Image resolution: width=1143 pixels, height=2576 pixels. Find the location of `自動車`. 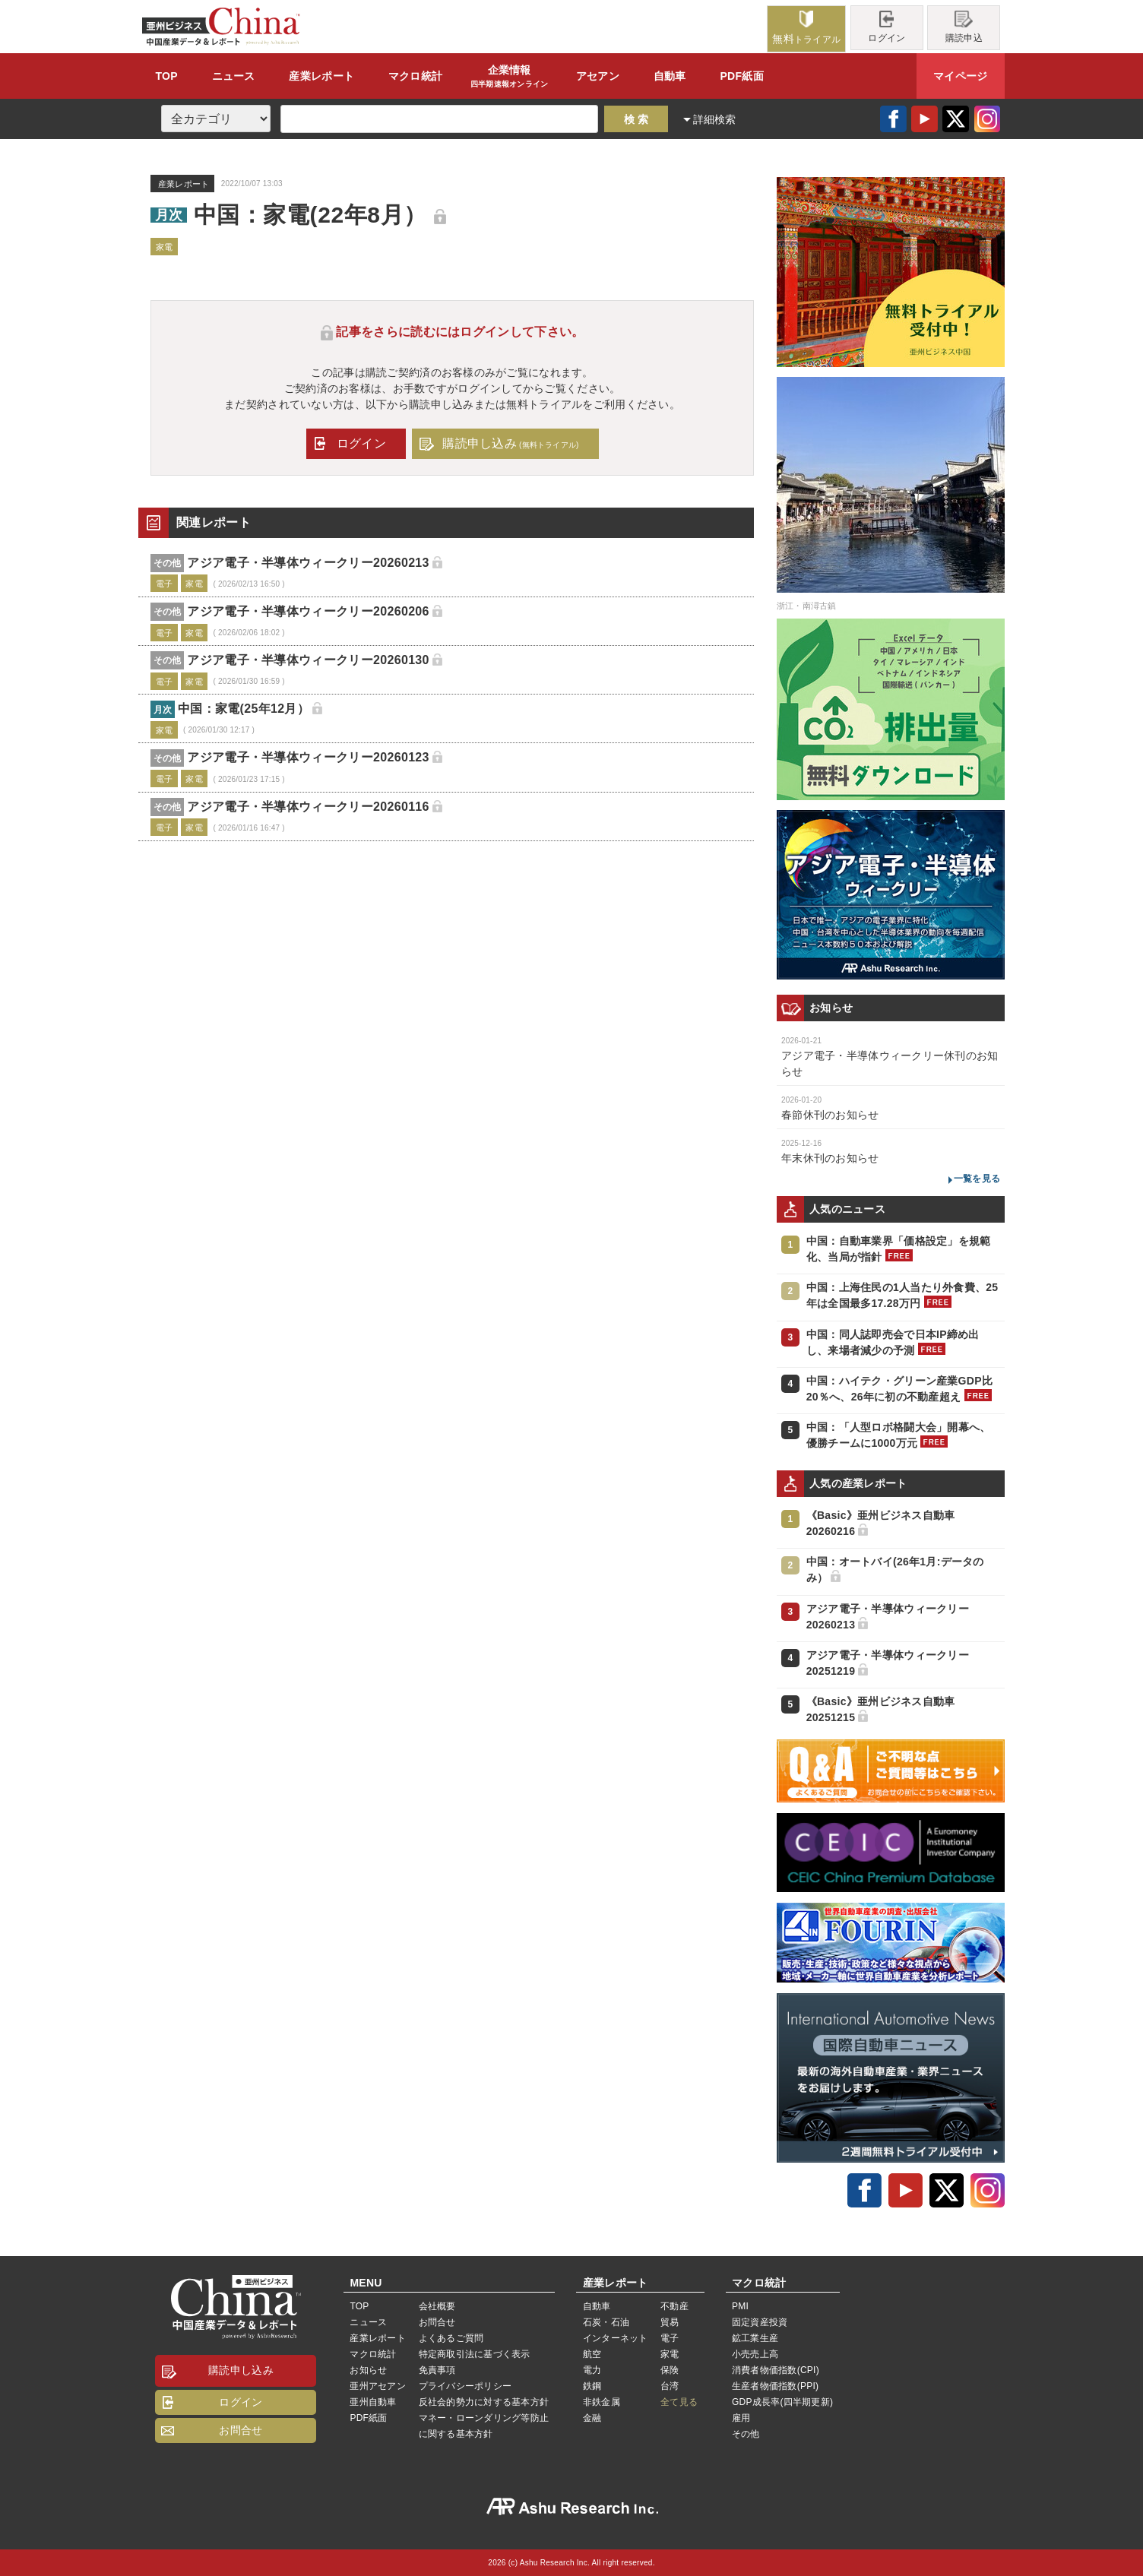

自動車 is located at coordinates (670, 76).